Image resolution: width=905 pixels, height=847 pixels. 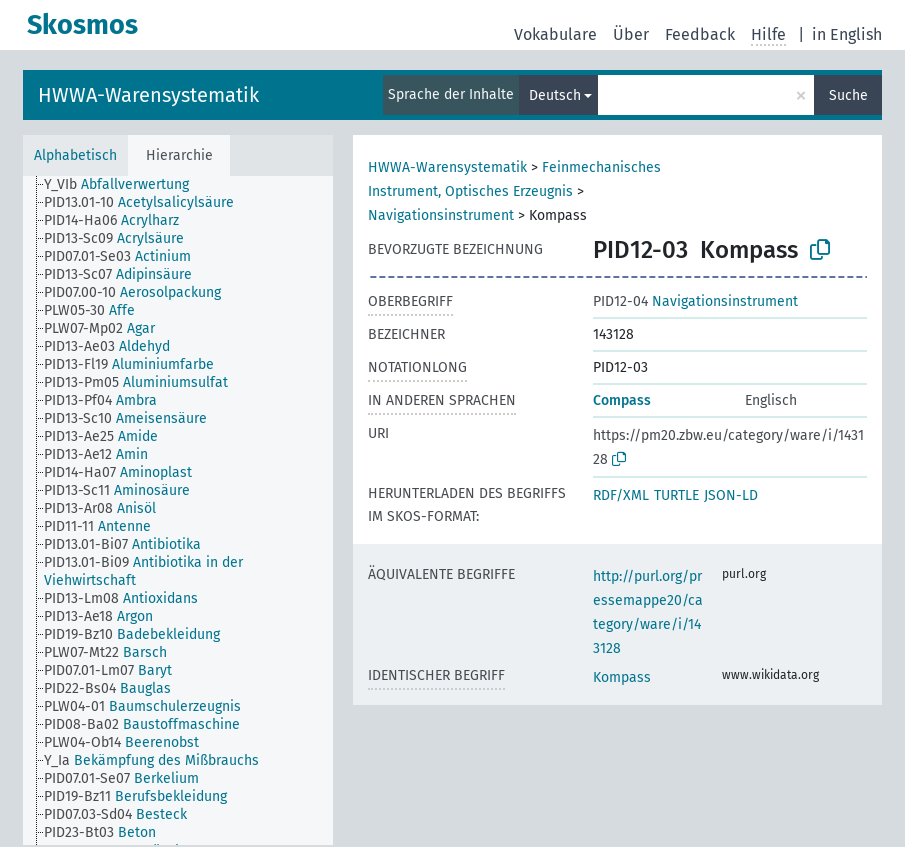 I want to click on Kompass, so click(x=622, y=677).